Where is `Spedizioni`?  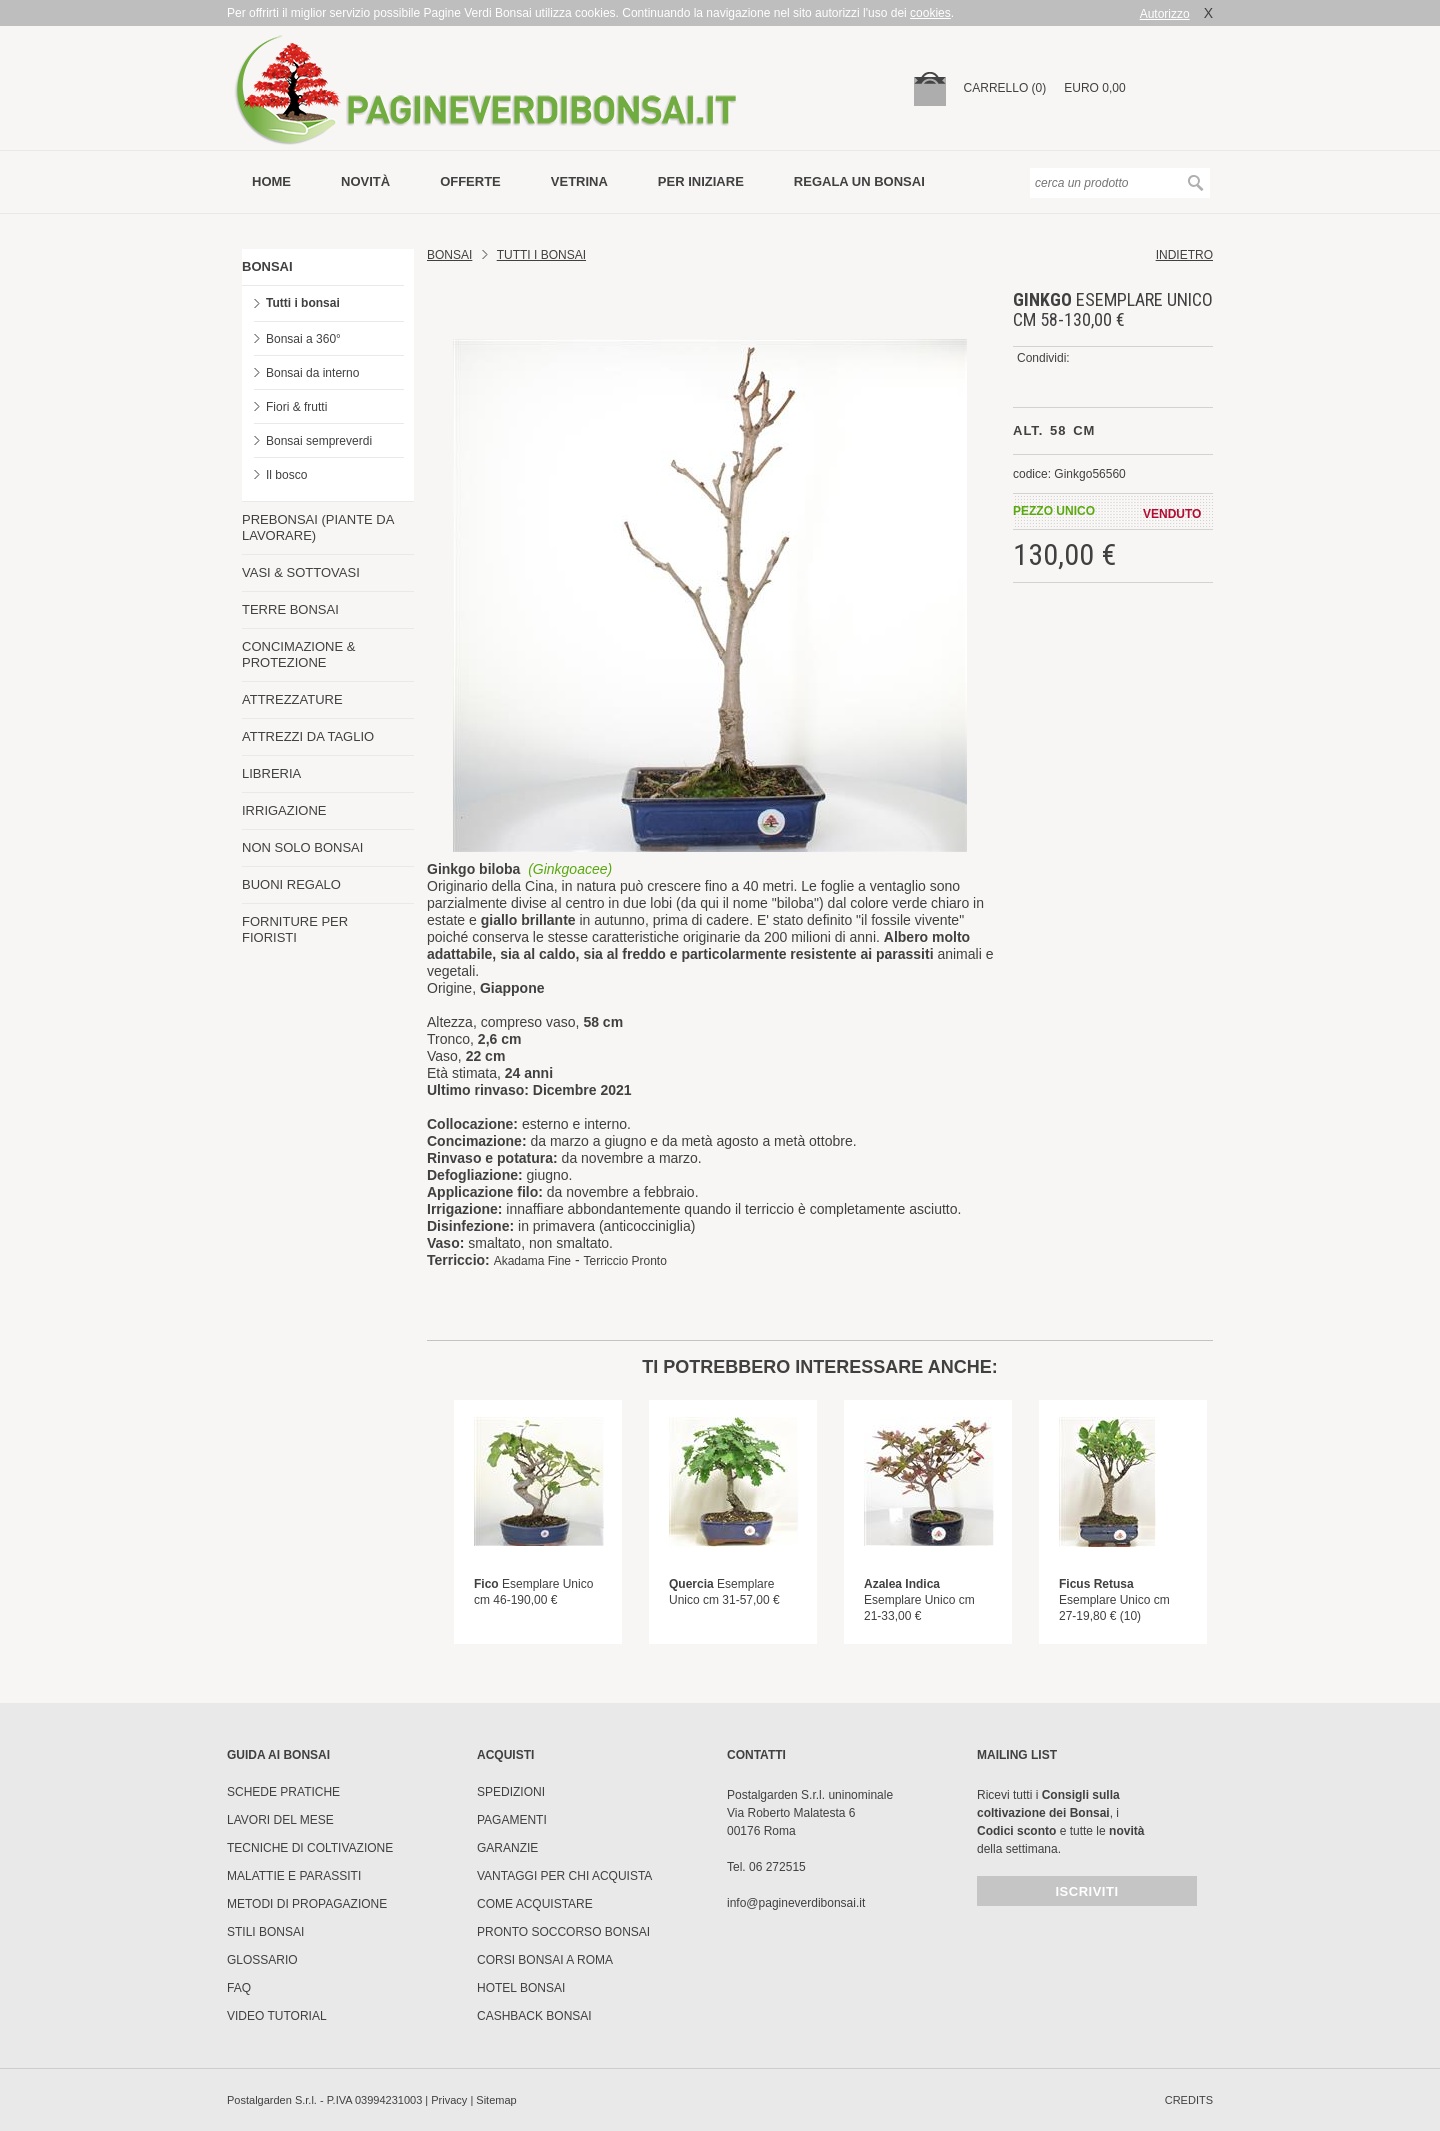
Spedizioni is located at coordinates (511, 1792).